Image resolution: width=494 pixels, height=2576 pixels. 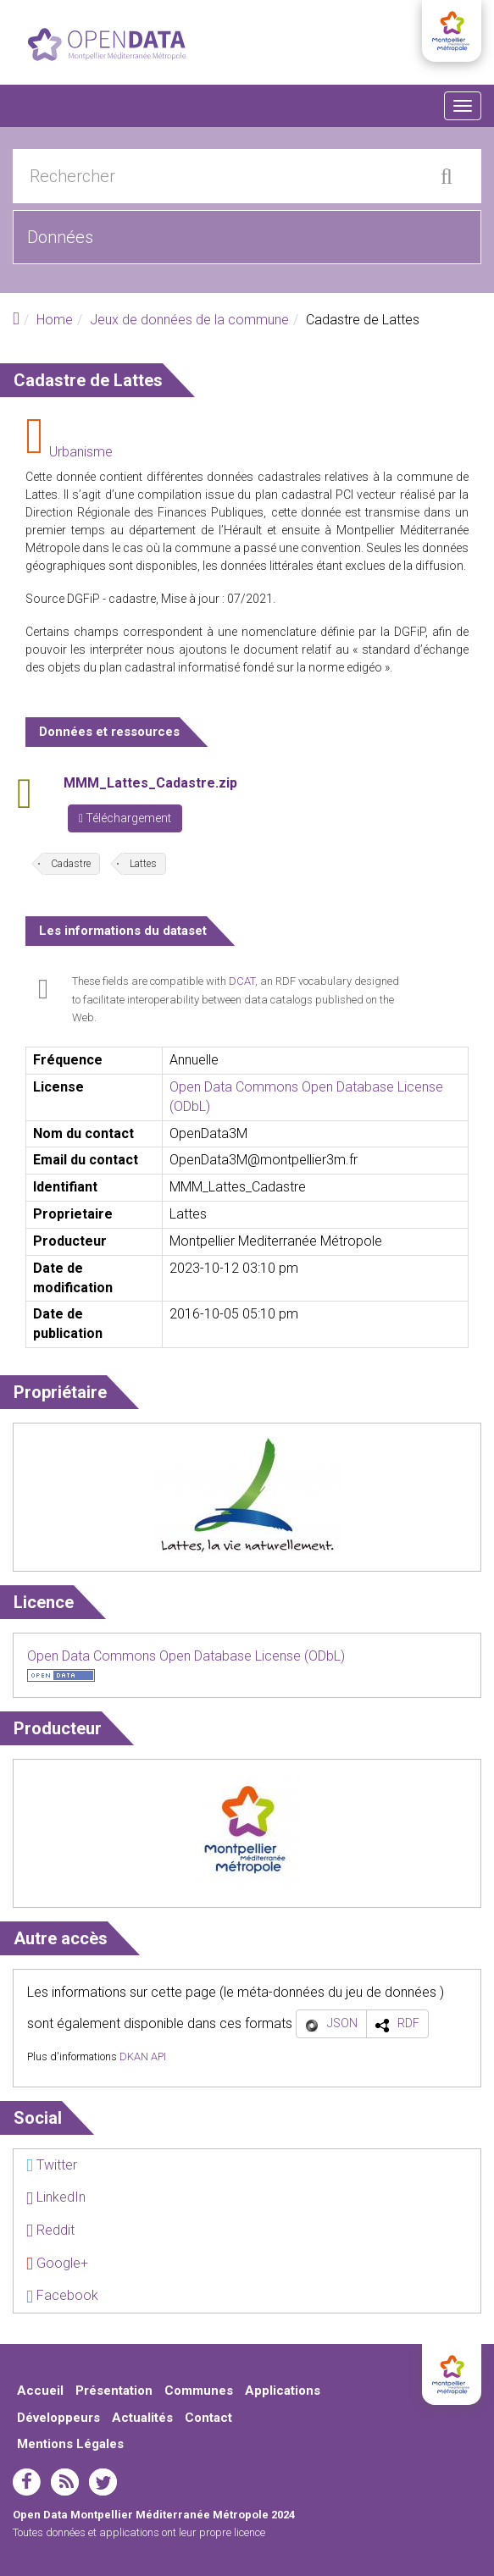 I want to click on Reddit, so click(x=50, y=2230).